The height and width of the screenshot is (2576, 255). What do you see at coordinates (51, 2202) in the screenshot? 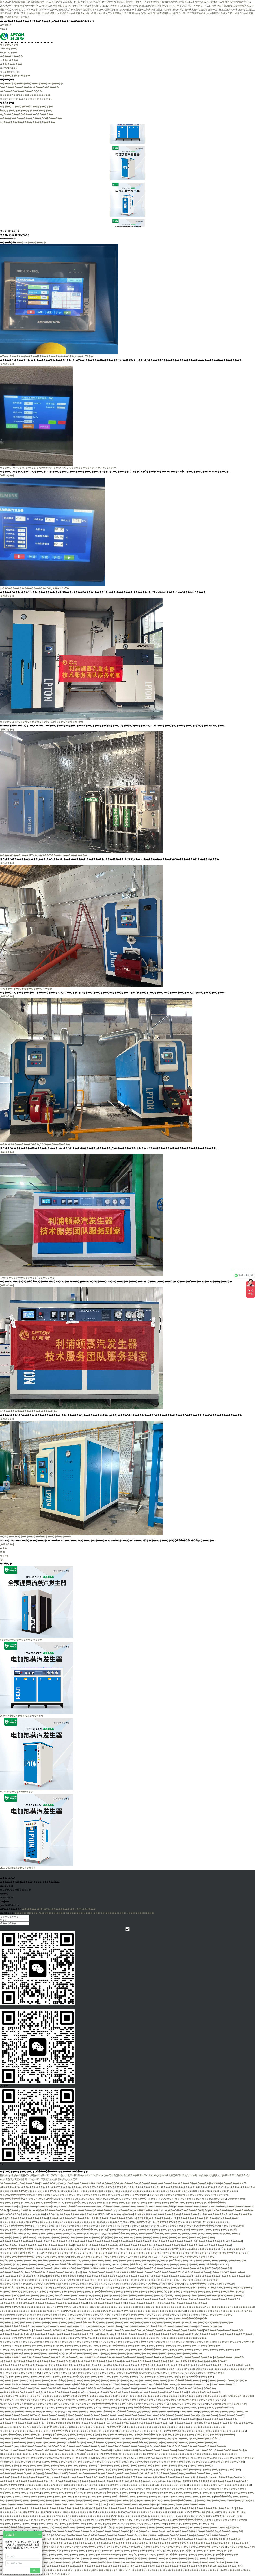
I see `����ֻ�о�Ʒ222` at bounding box center [51, 2202].